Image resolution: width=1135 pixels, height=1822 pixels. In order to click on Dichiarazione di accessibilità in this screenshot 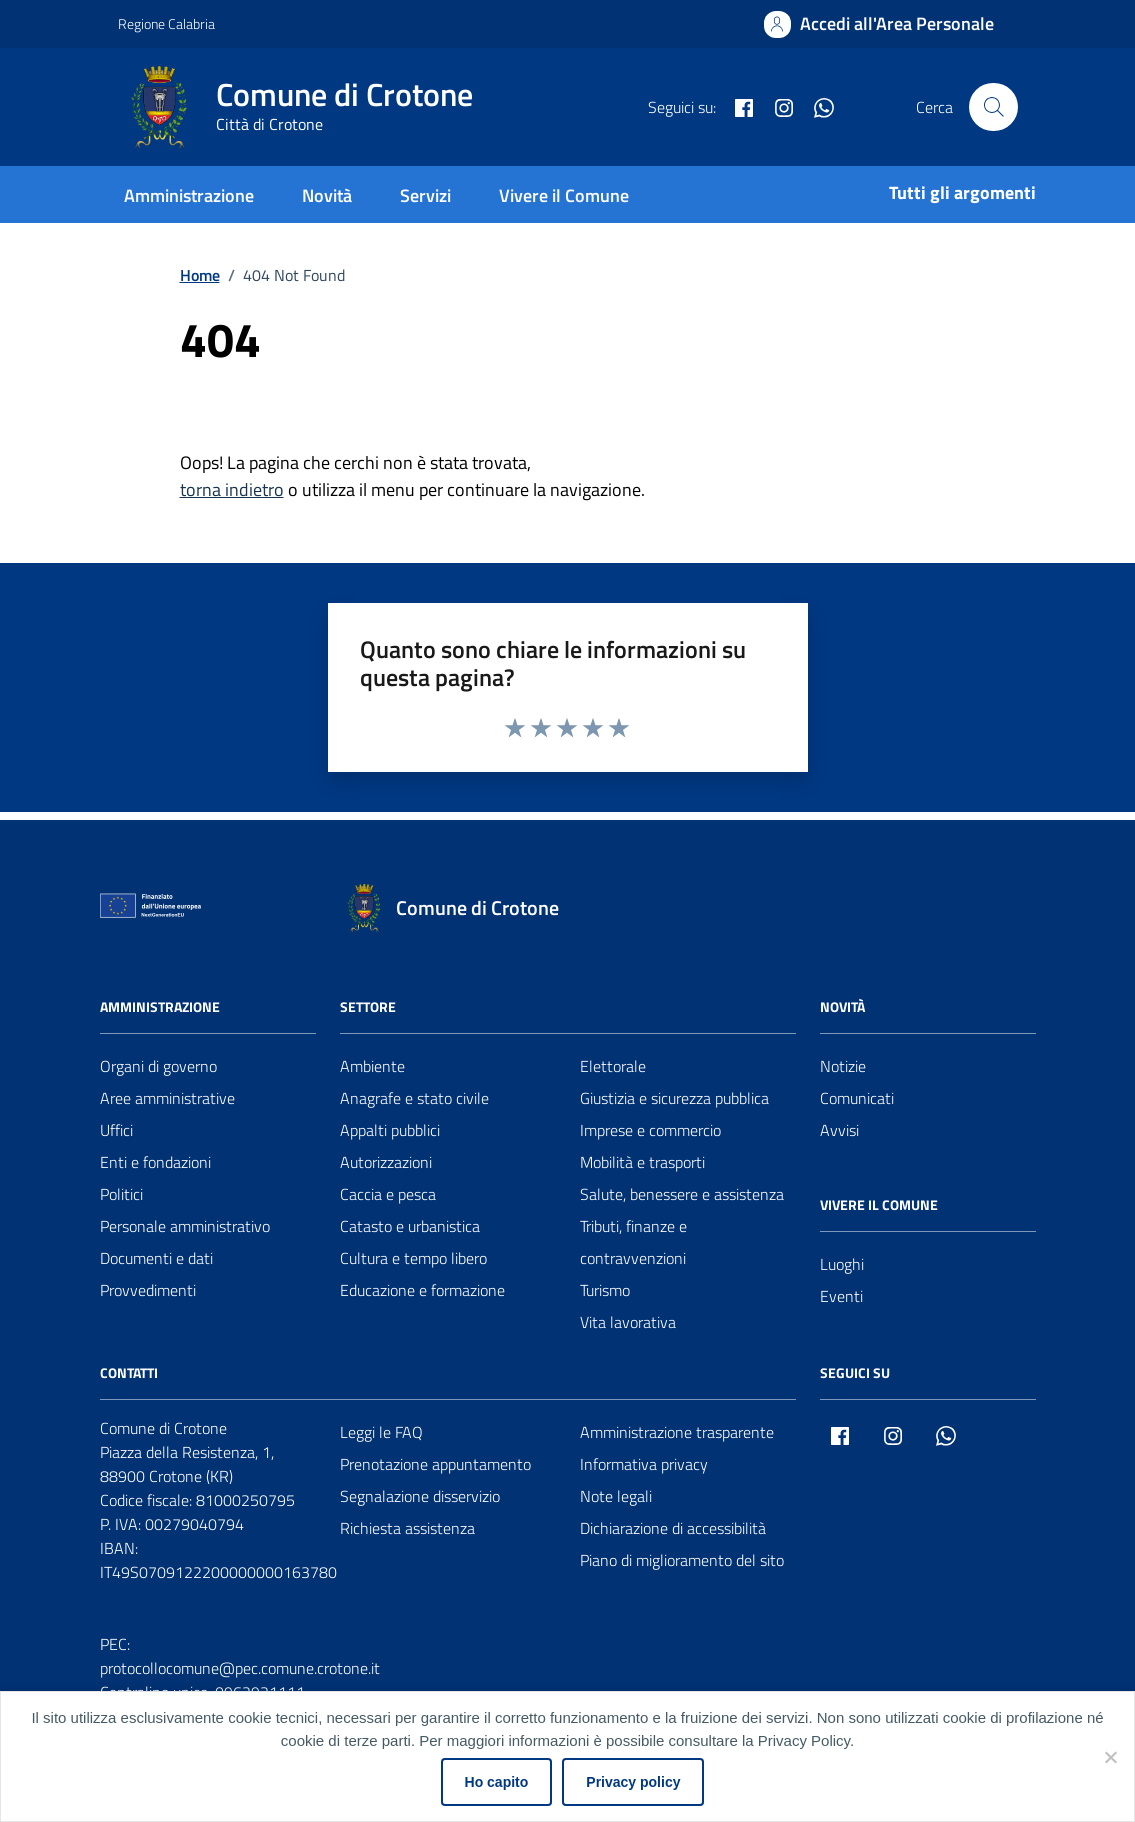, I will do `click(673, 1528)`.